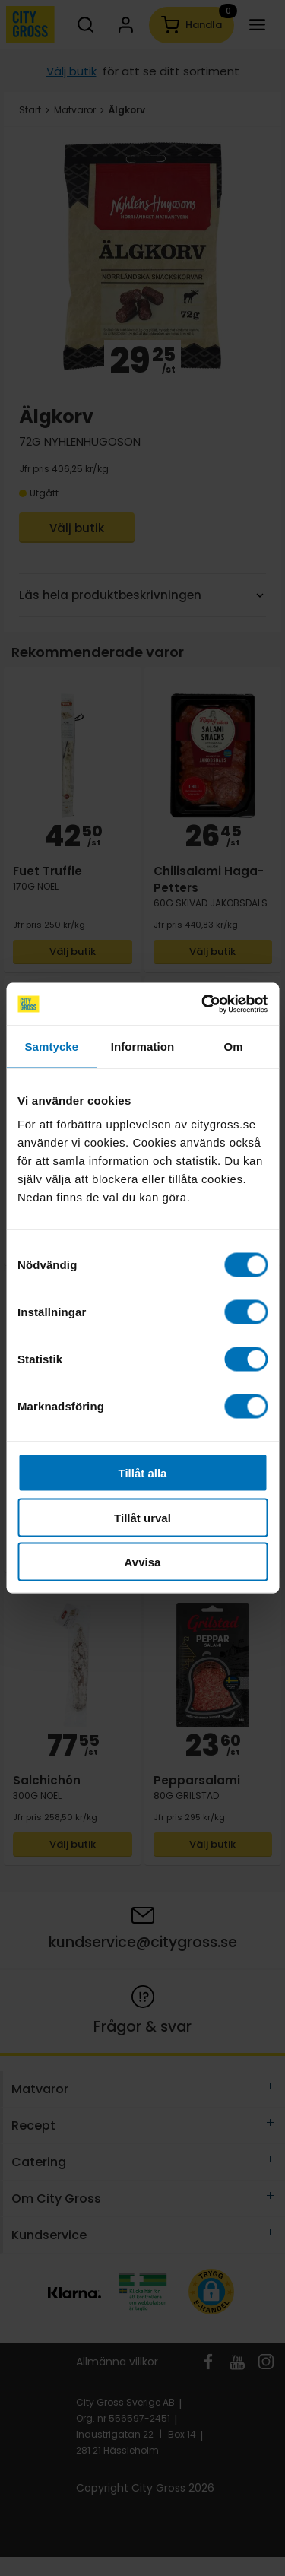 The height and width of the screenshot is (2576, 285). What do you see at coordinates (51, 1045) in the screenshot?
I see `Samtycke [tab]` at bounding box center [51, 1045].